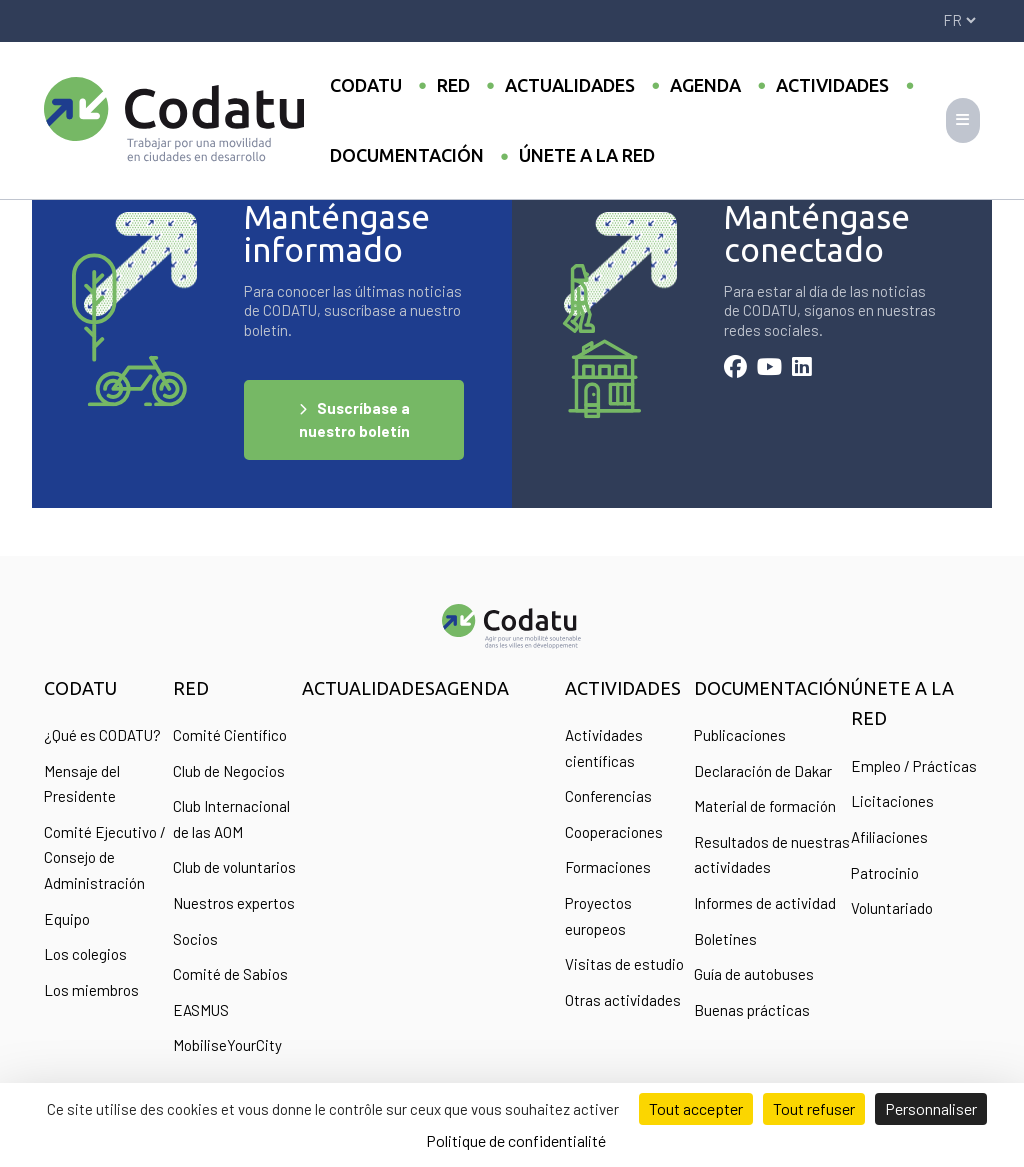 The height and width of the screenshot is (1167, 1024). I want to click on Actualidades, so click(570, 85).